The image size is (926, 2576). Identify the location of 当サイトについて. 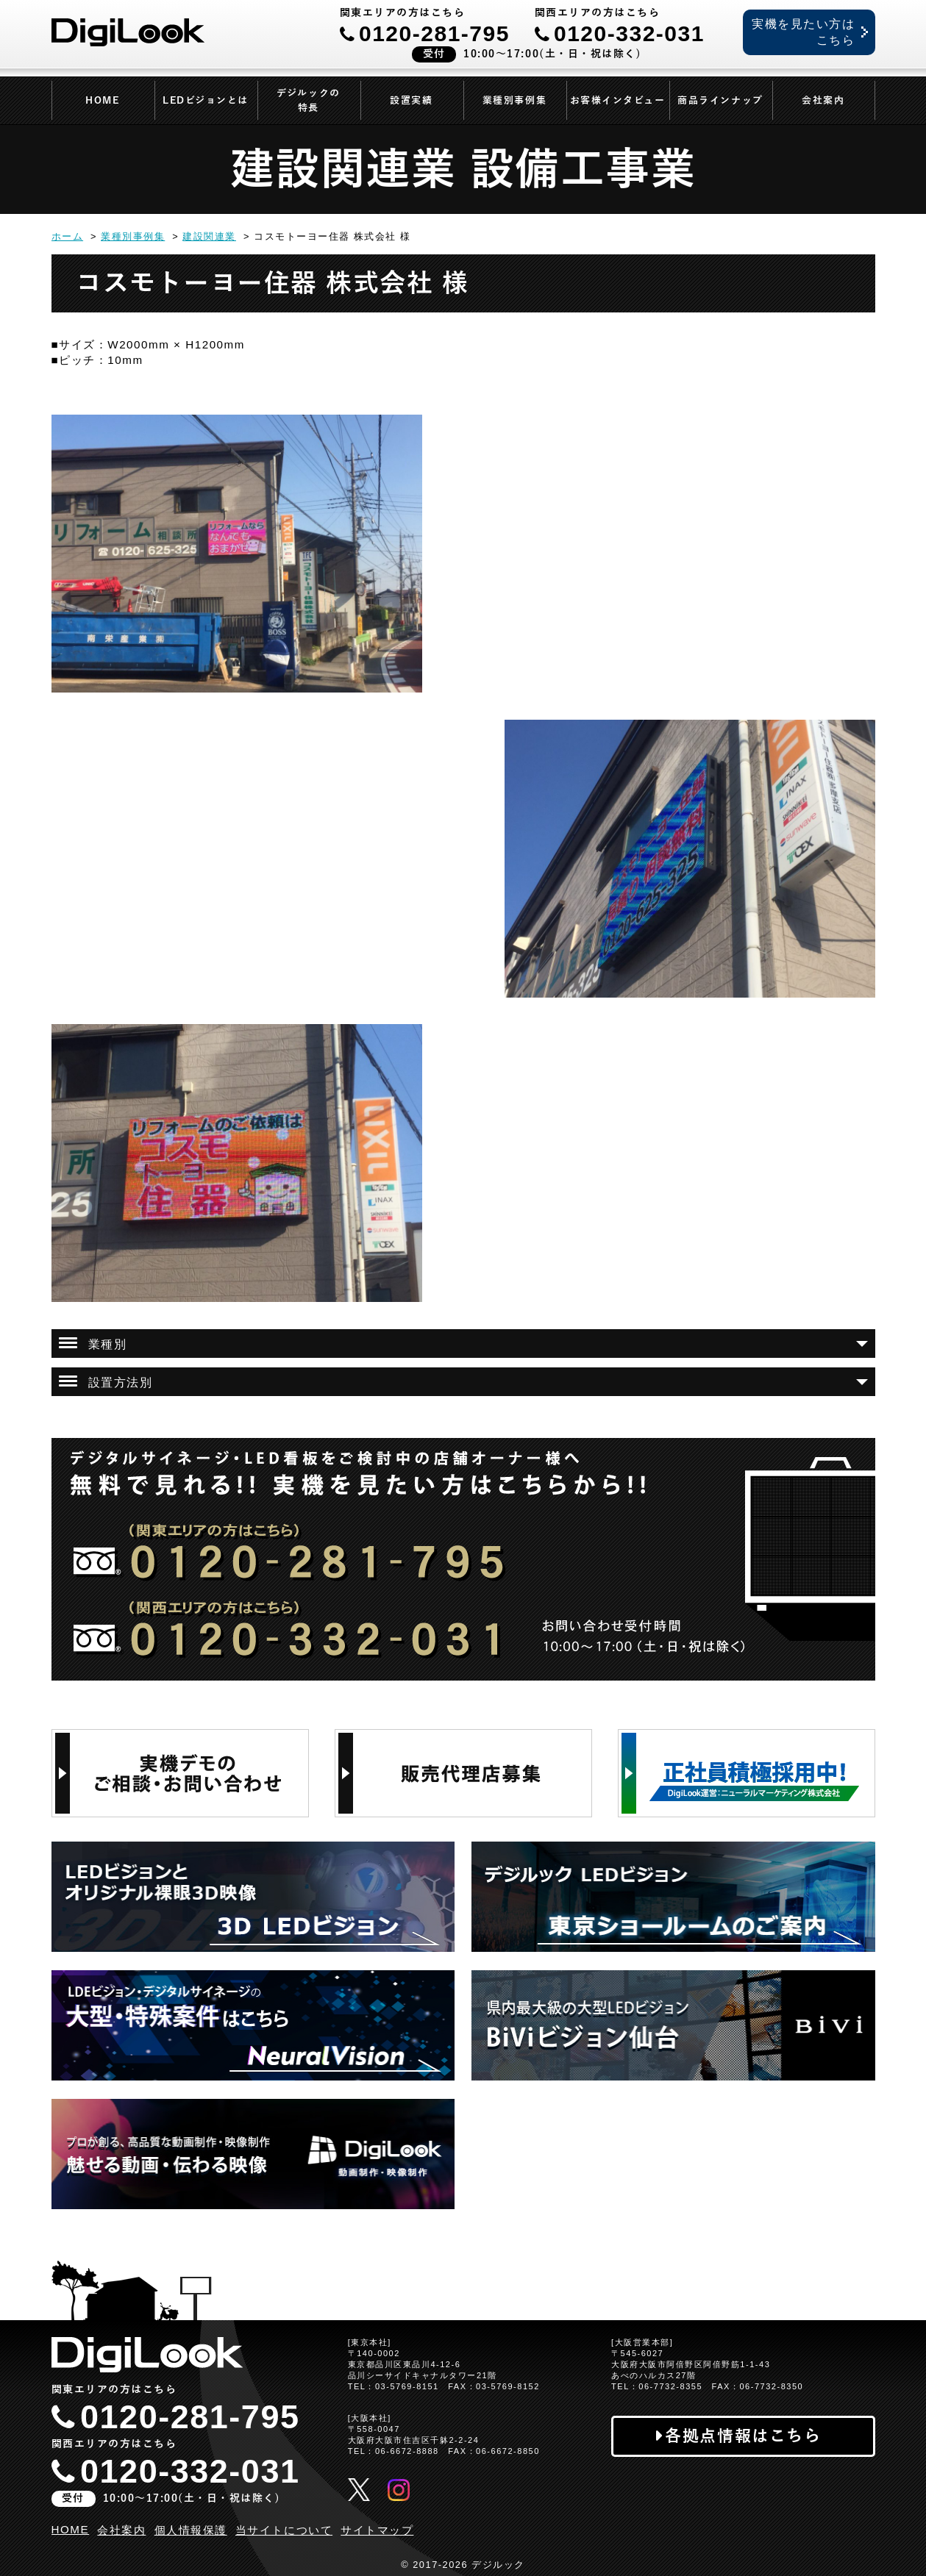
(283, 2530).